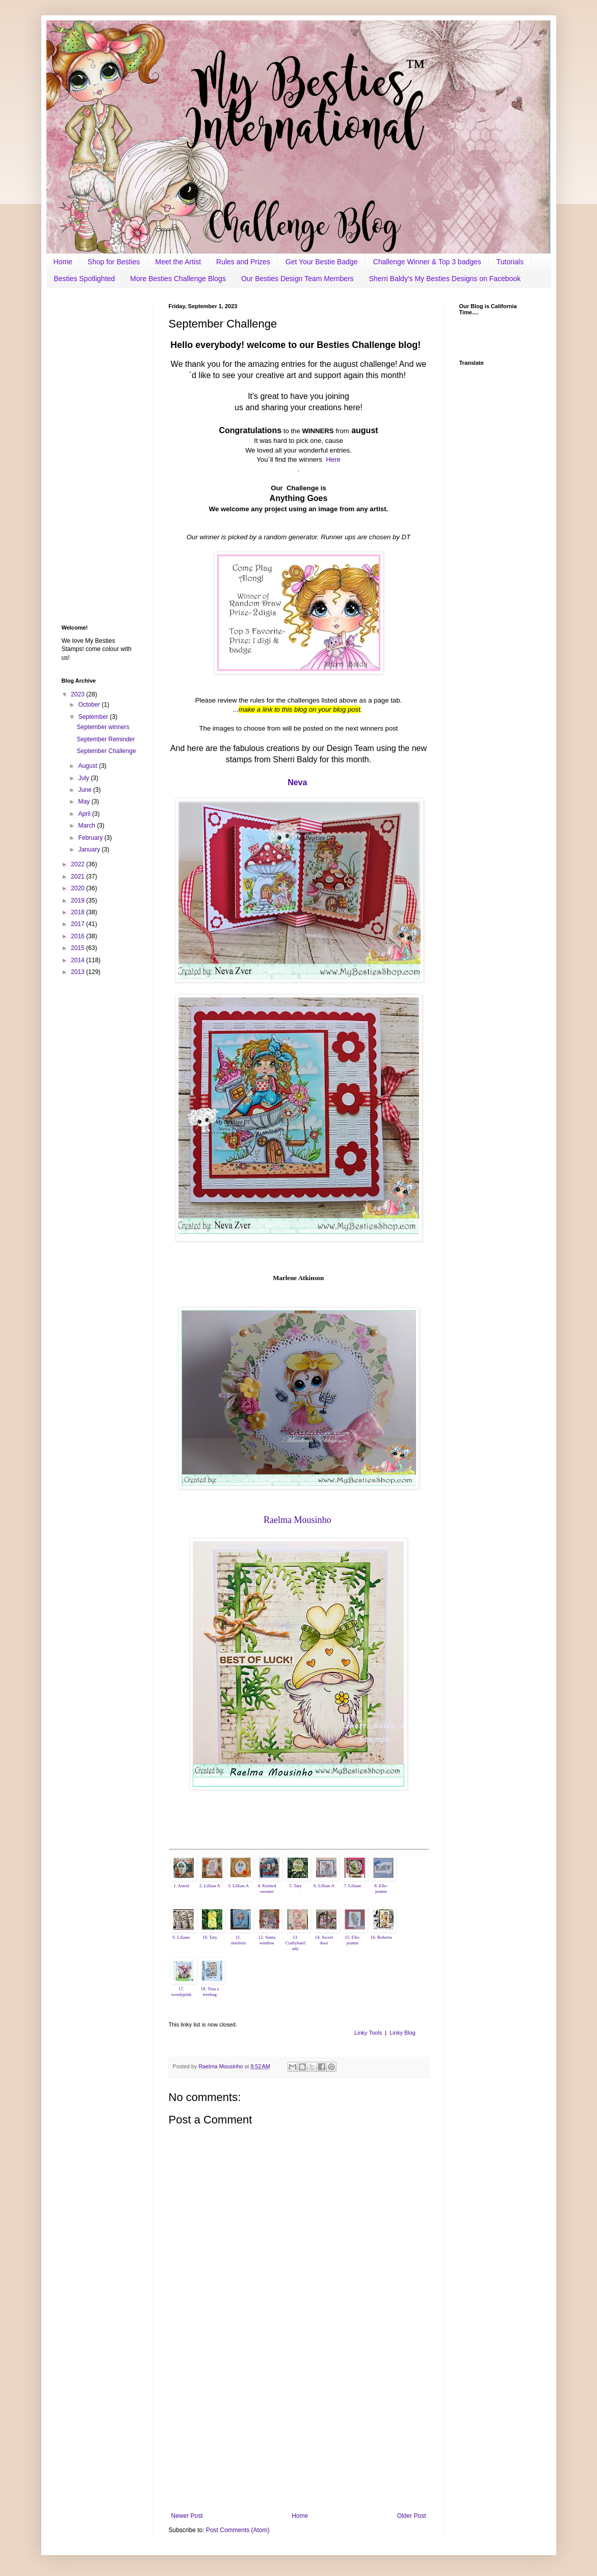 The height and width of the screenshot is (2576, 597). I want to click on 2018, so click(78, 912).